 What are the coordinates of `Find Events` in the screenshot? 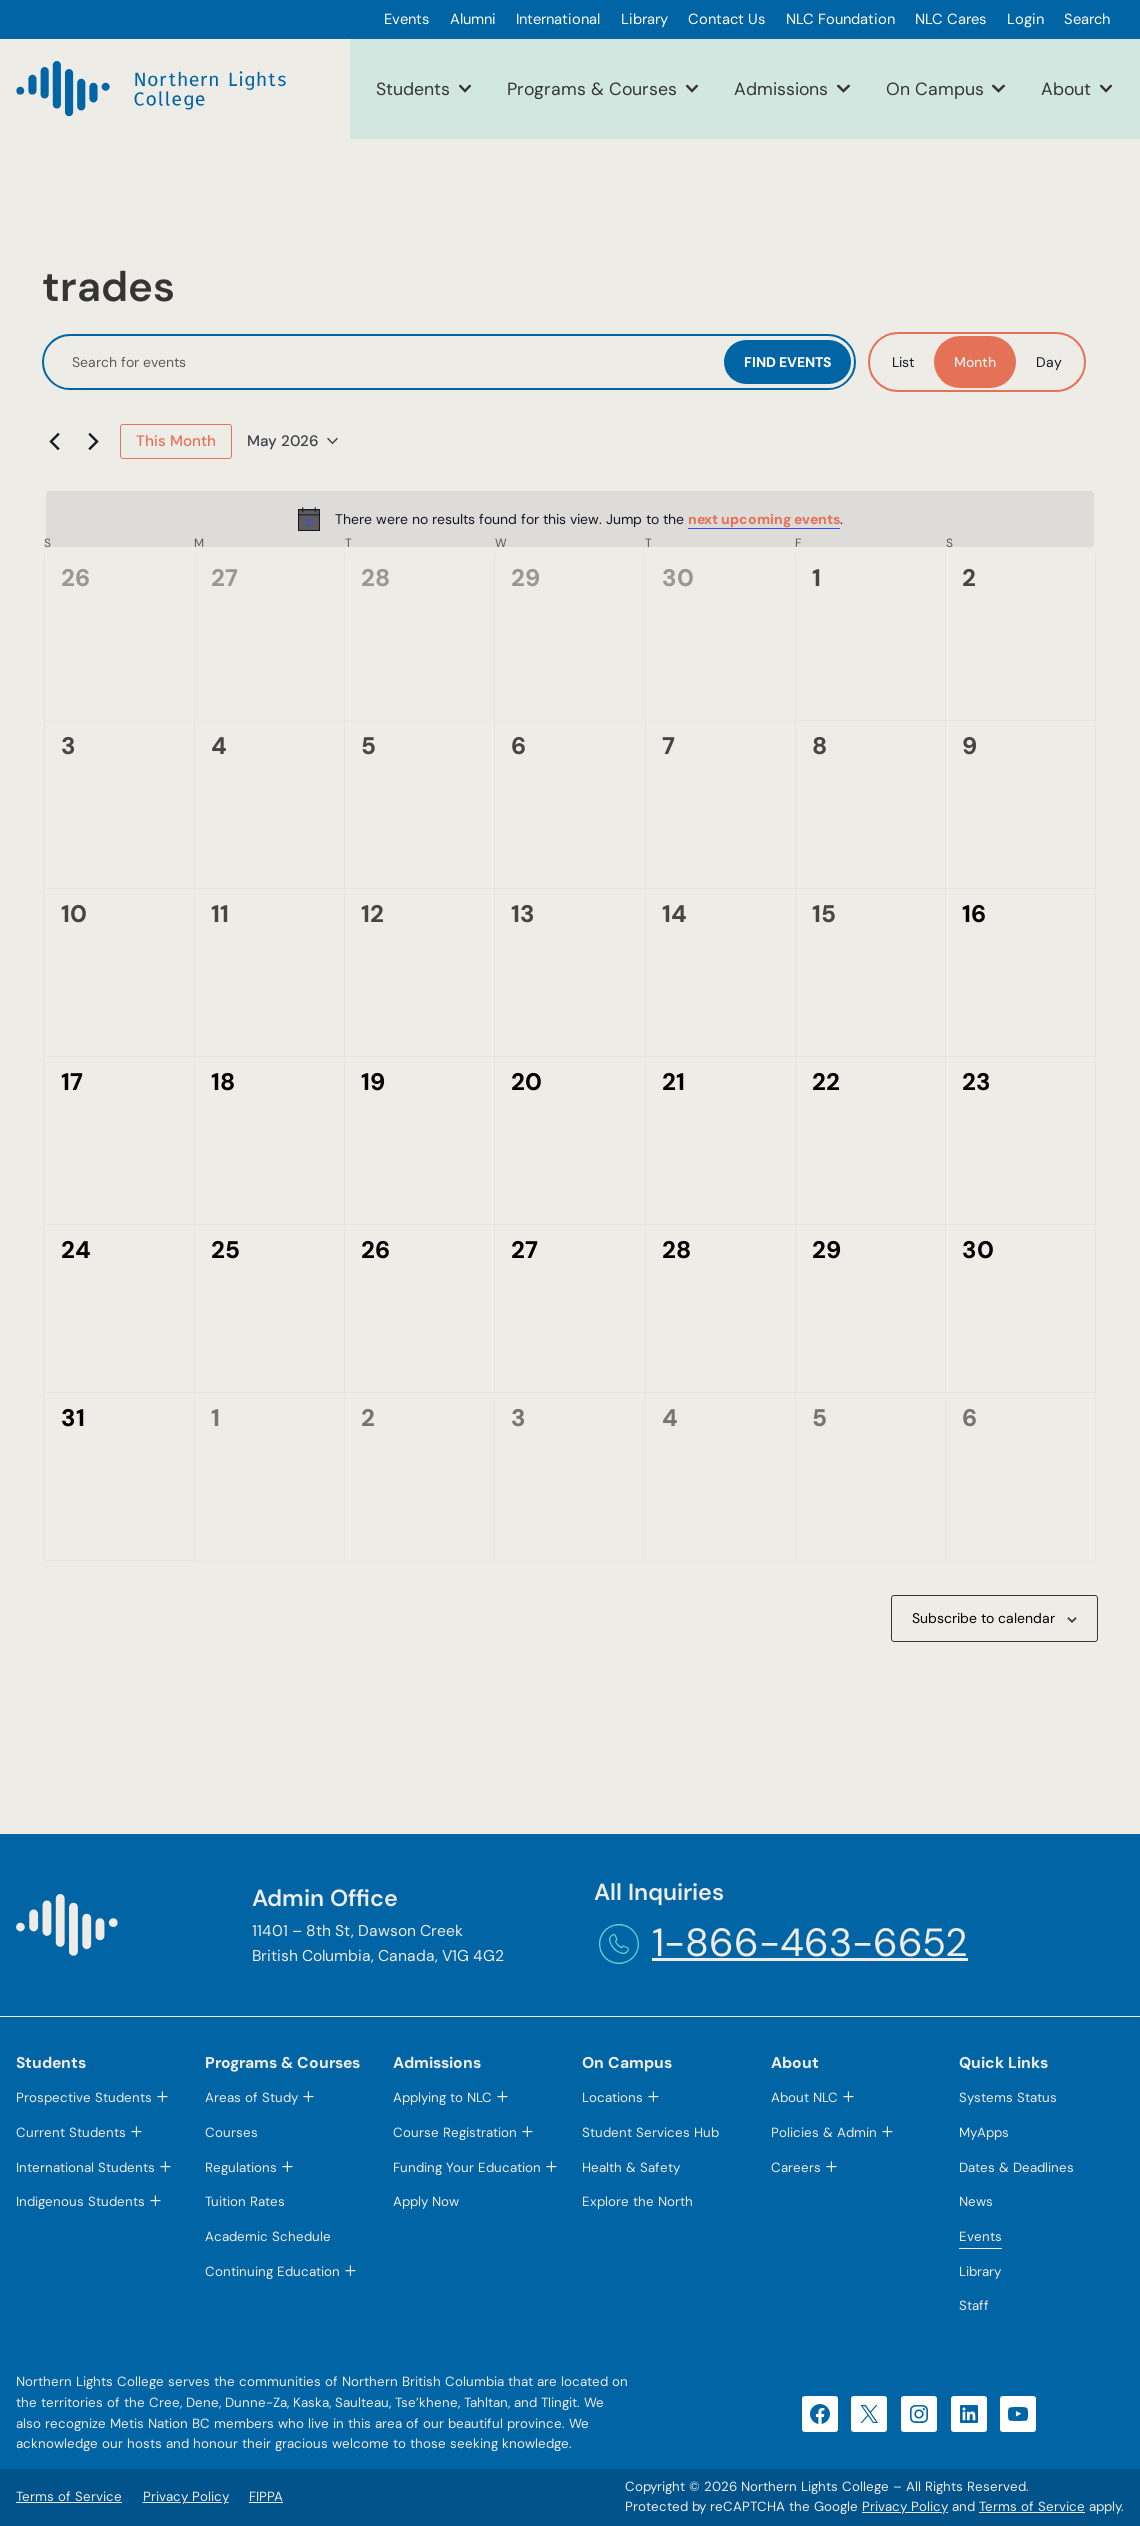 It's located at (787, 362).